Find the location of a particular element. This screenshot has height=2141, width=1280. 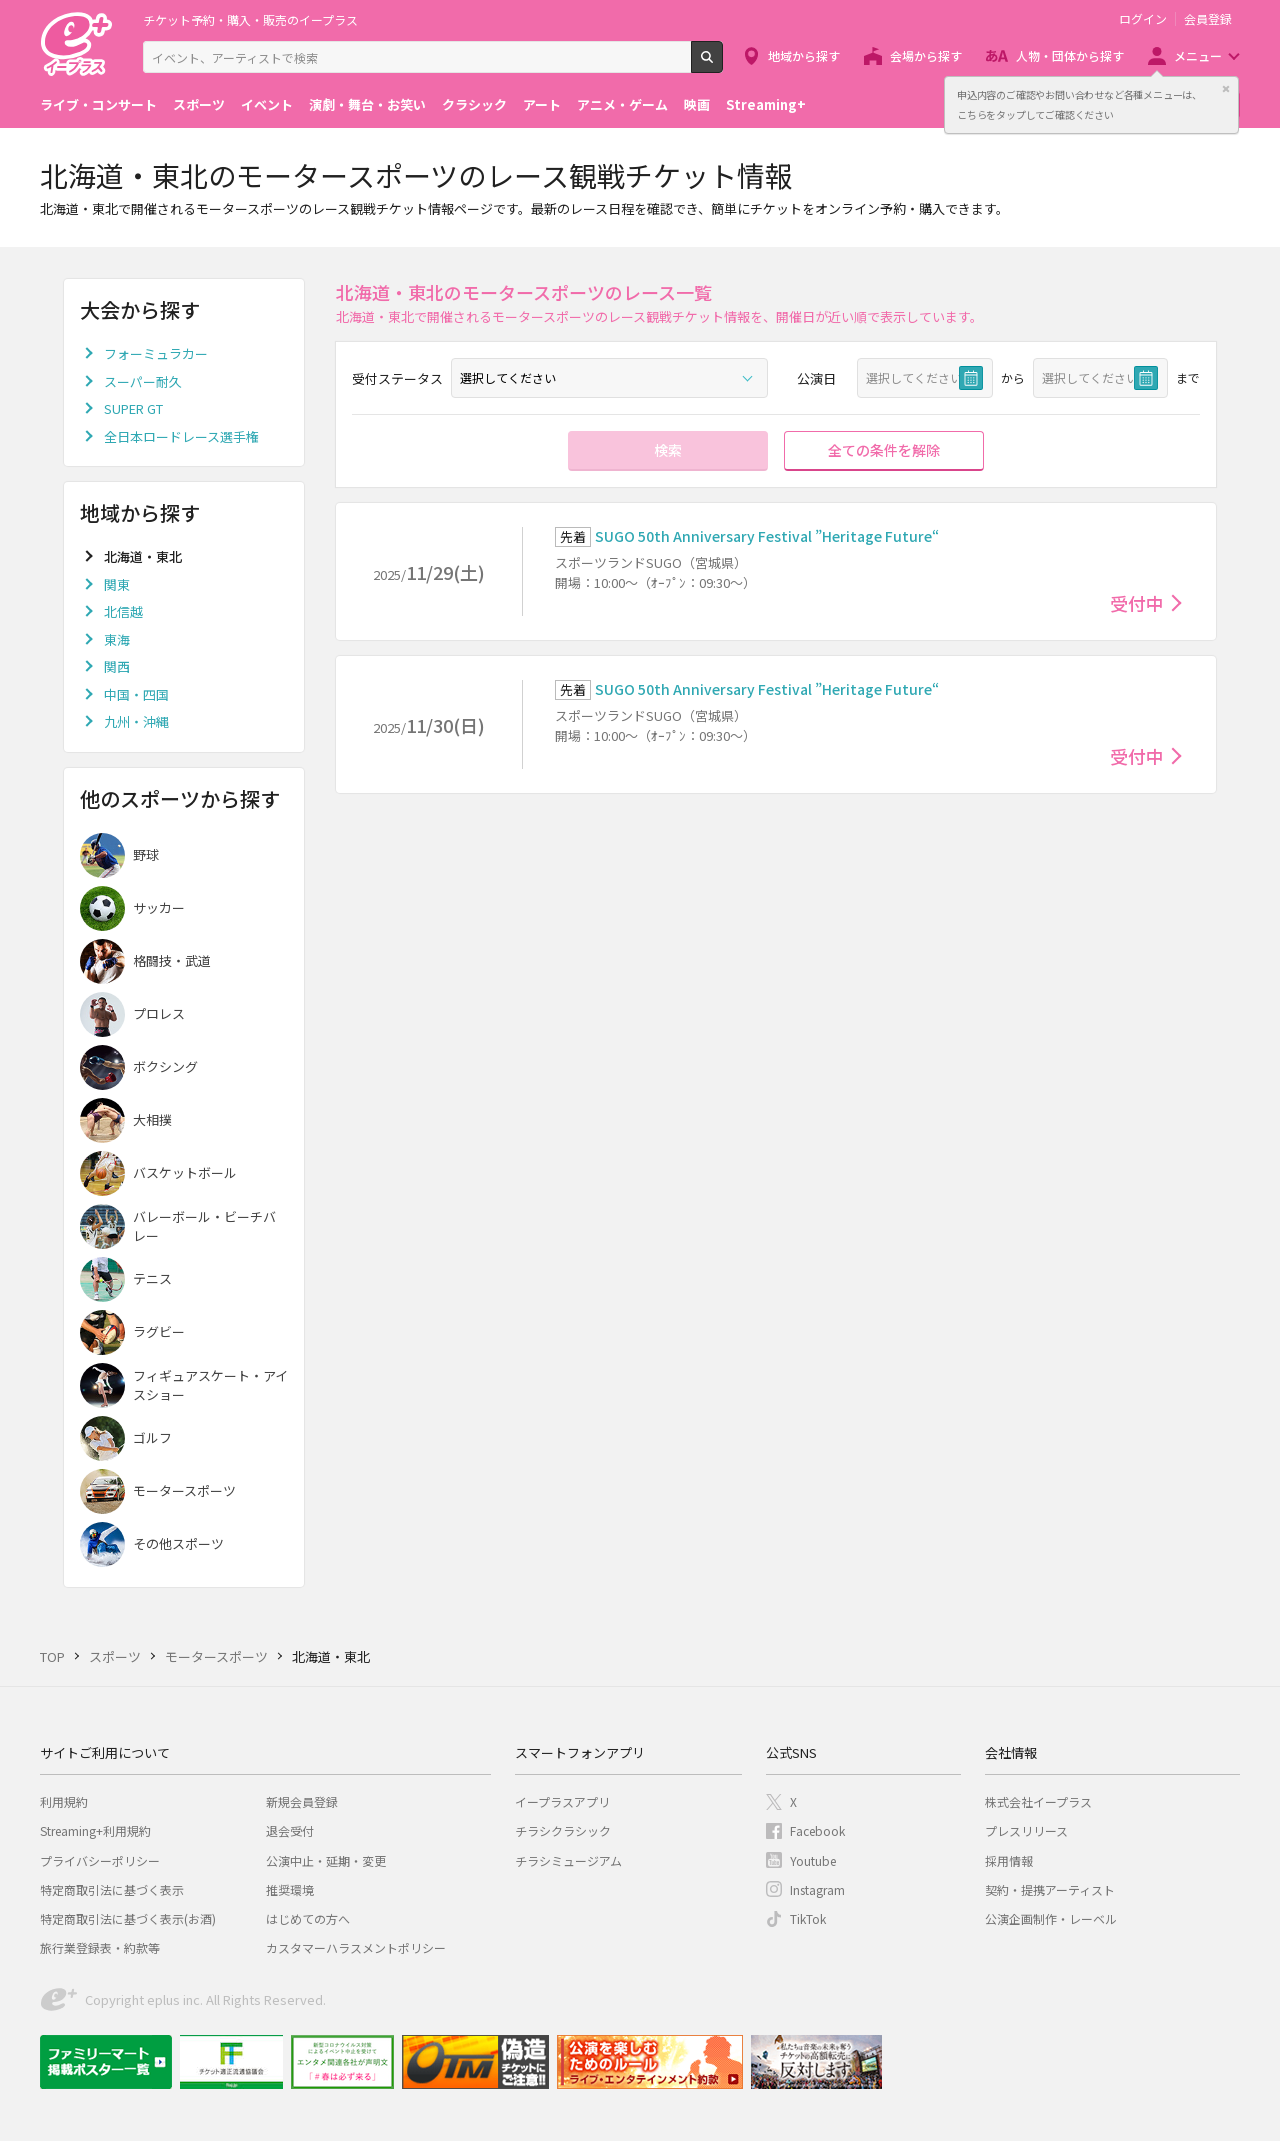

サッカー is located at coordinates (159, 907).